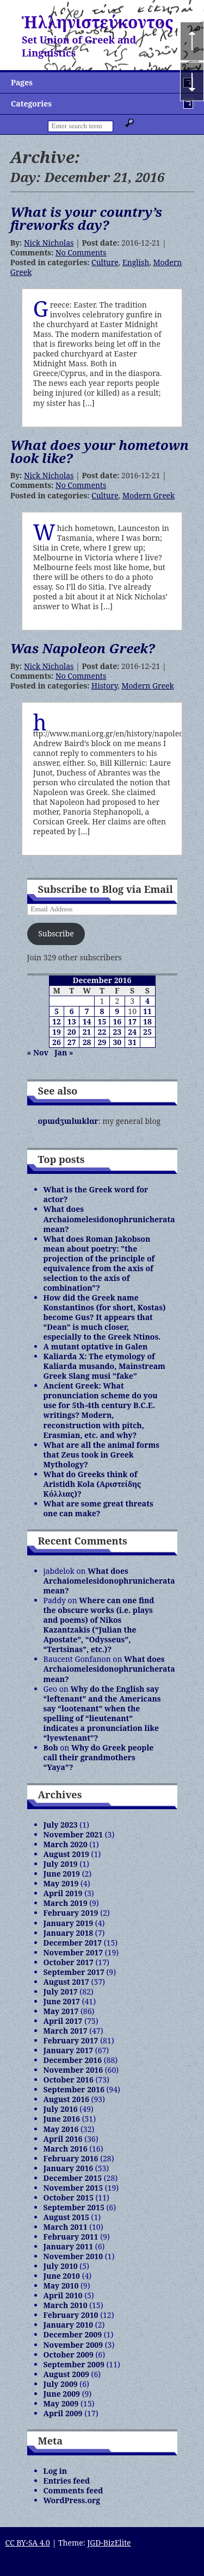 Image resolution: width=204 pixels, height=2576 pixels. Describe the element at coordinates (147, 1011) in the screenshot. I see `11 [Posts published on December 11, 2016]` at that location.